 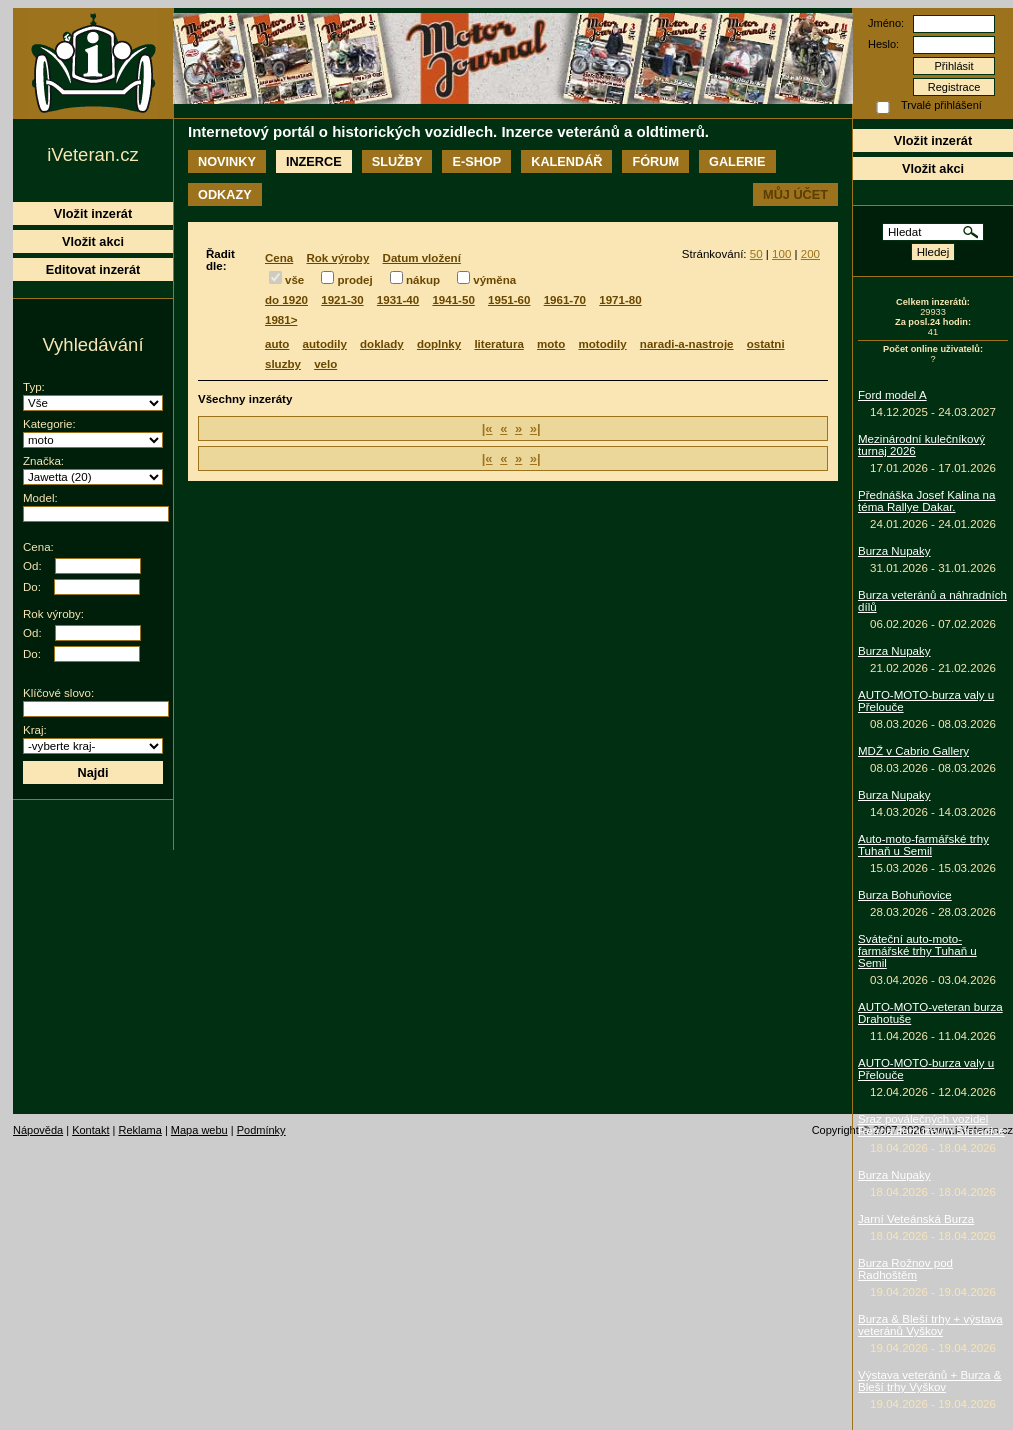 I want to click on 50, so click(x=756, y=254).